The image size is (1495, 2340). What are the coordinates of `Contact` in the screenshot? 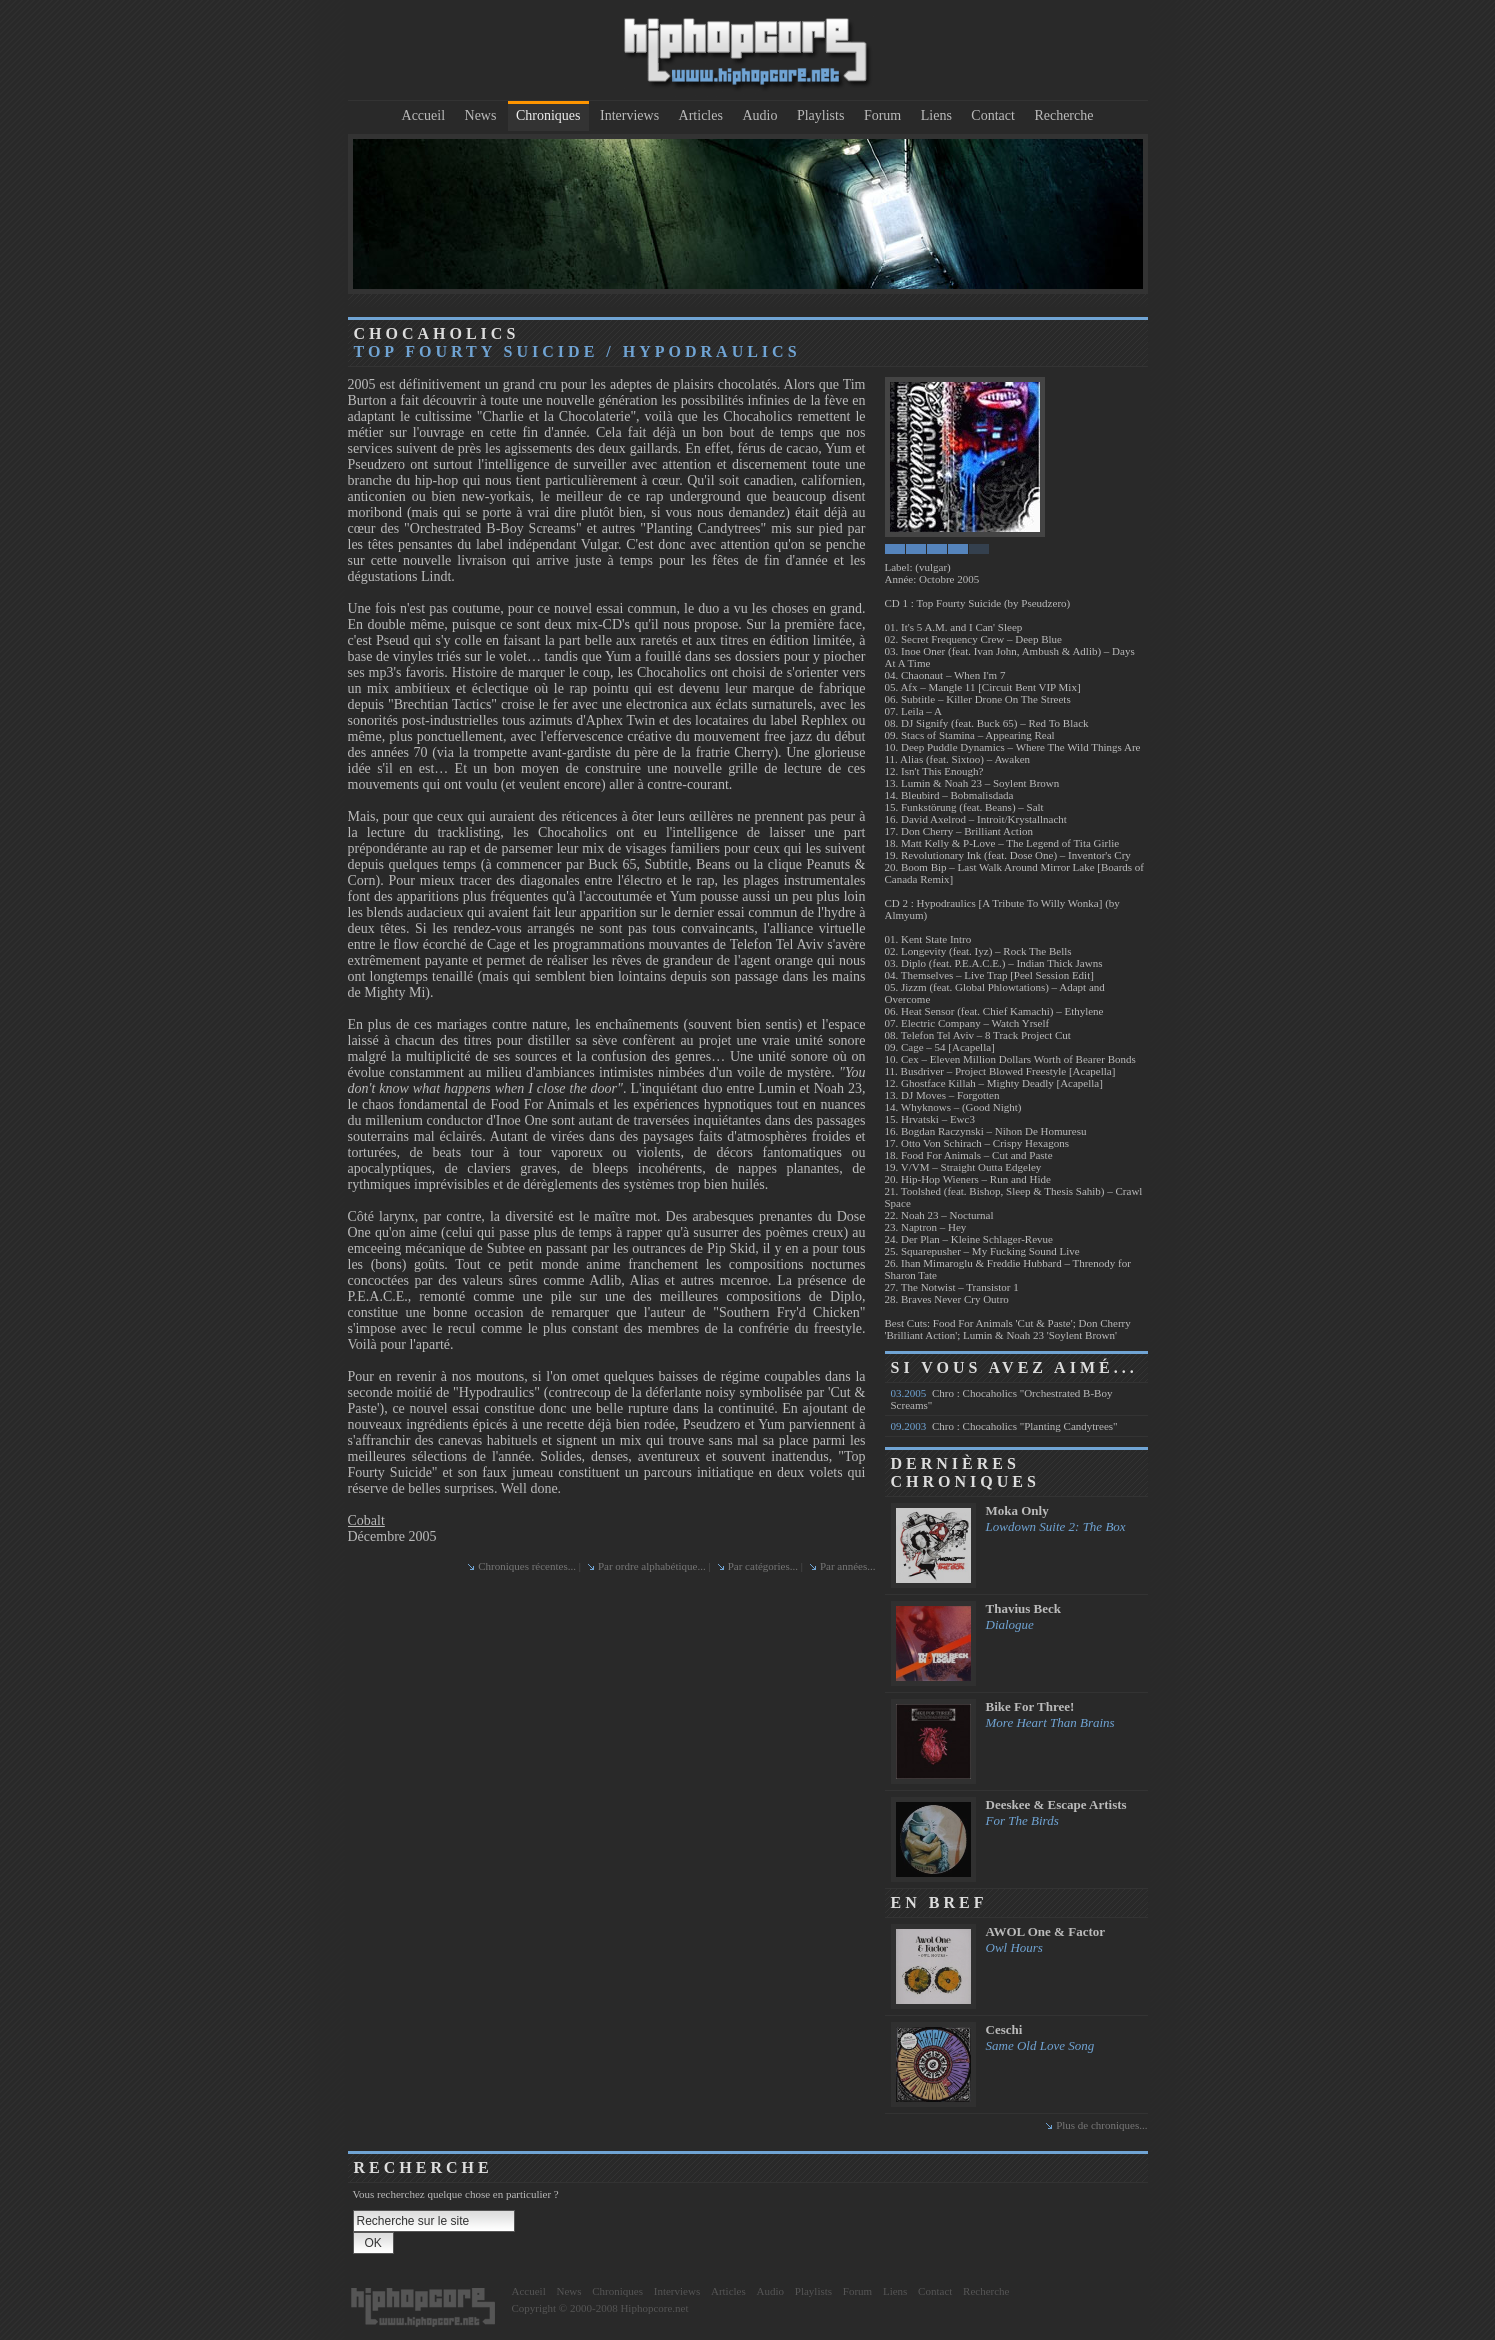 It's located at (993, 115).